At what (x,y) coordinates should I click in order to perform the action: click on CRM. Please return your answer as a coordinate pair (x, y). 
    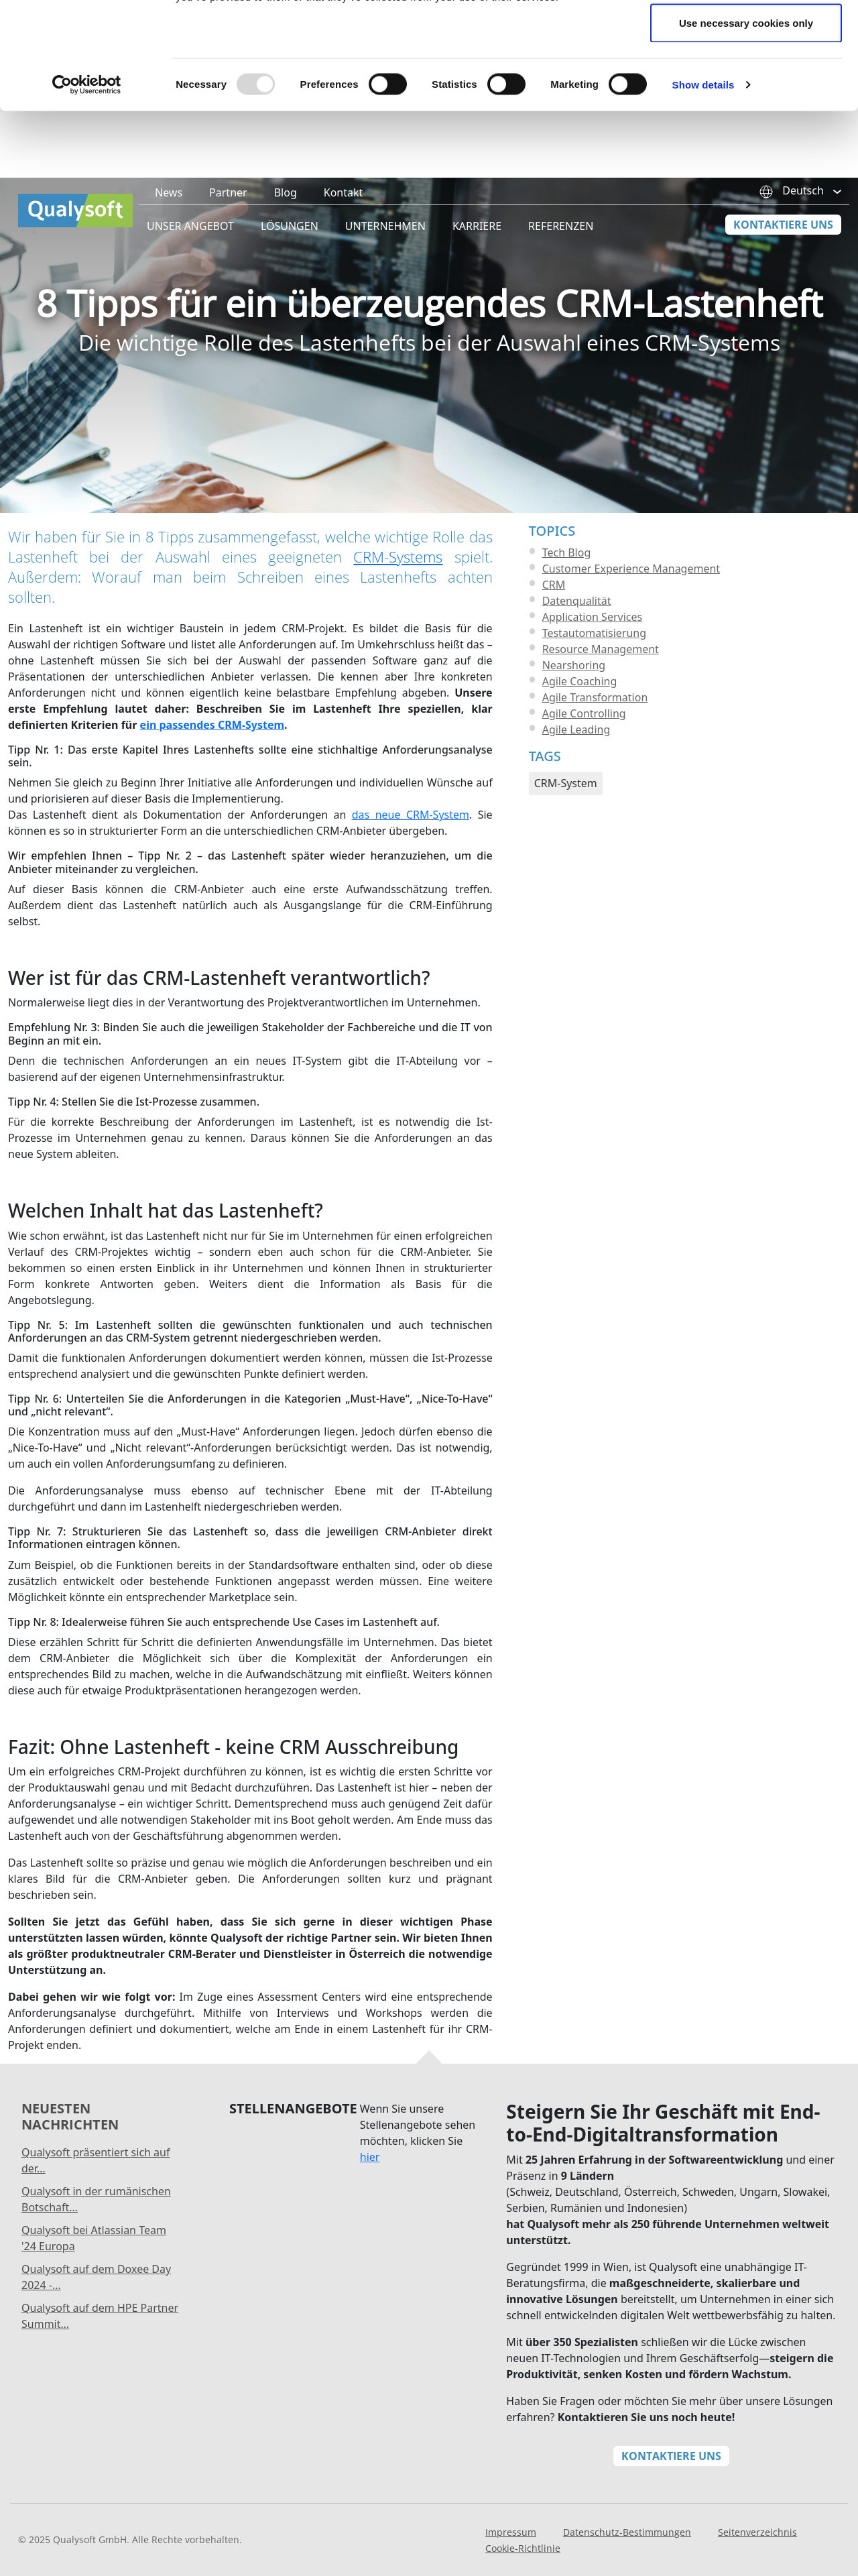
    Looking at the image, I should click on (554, 618).